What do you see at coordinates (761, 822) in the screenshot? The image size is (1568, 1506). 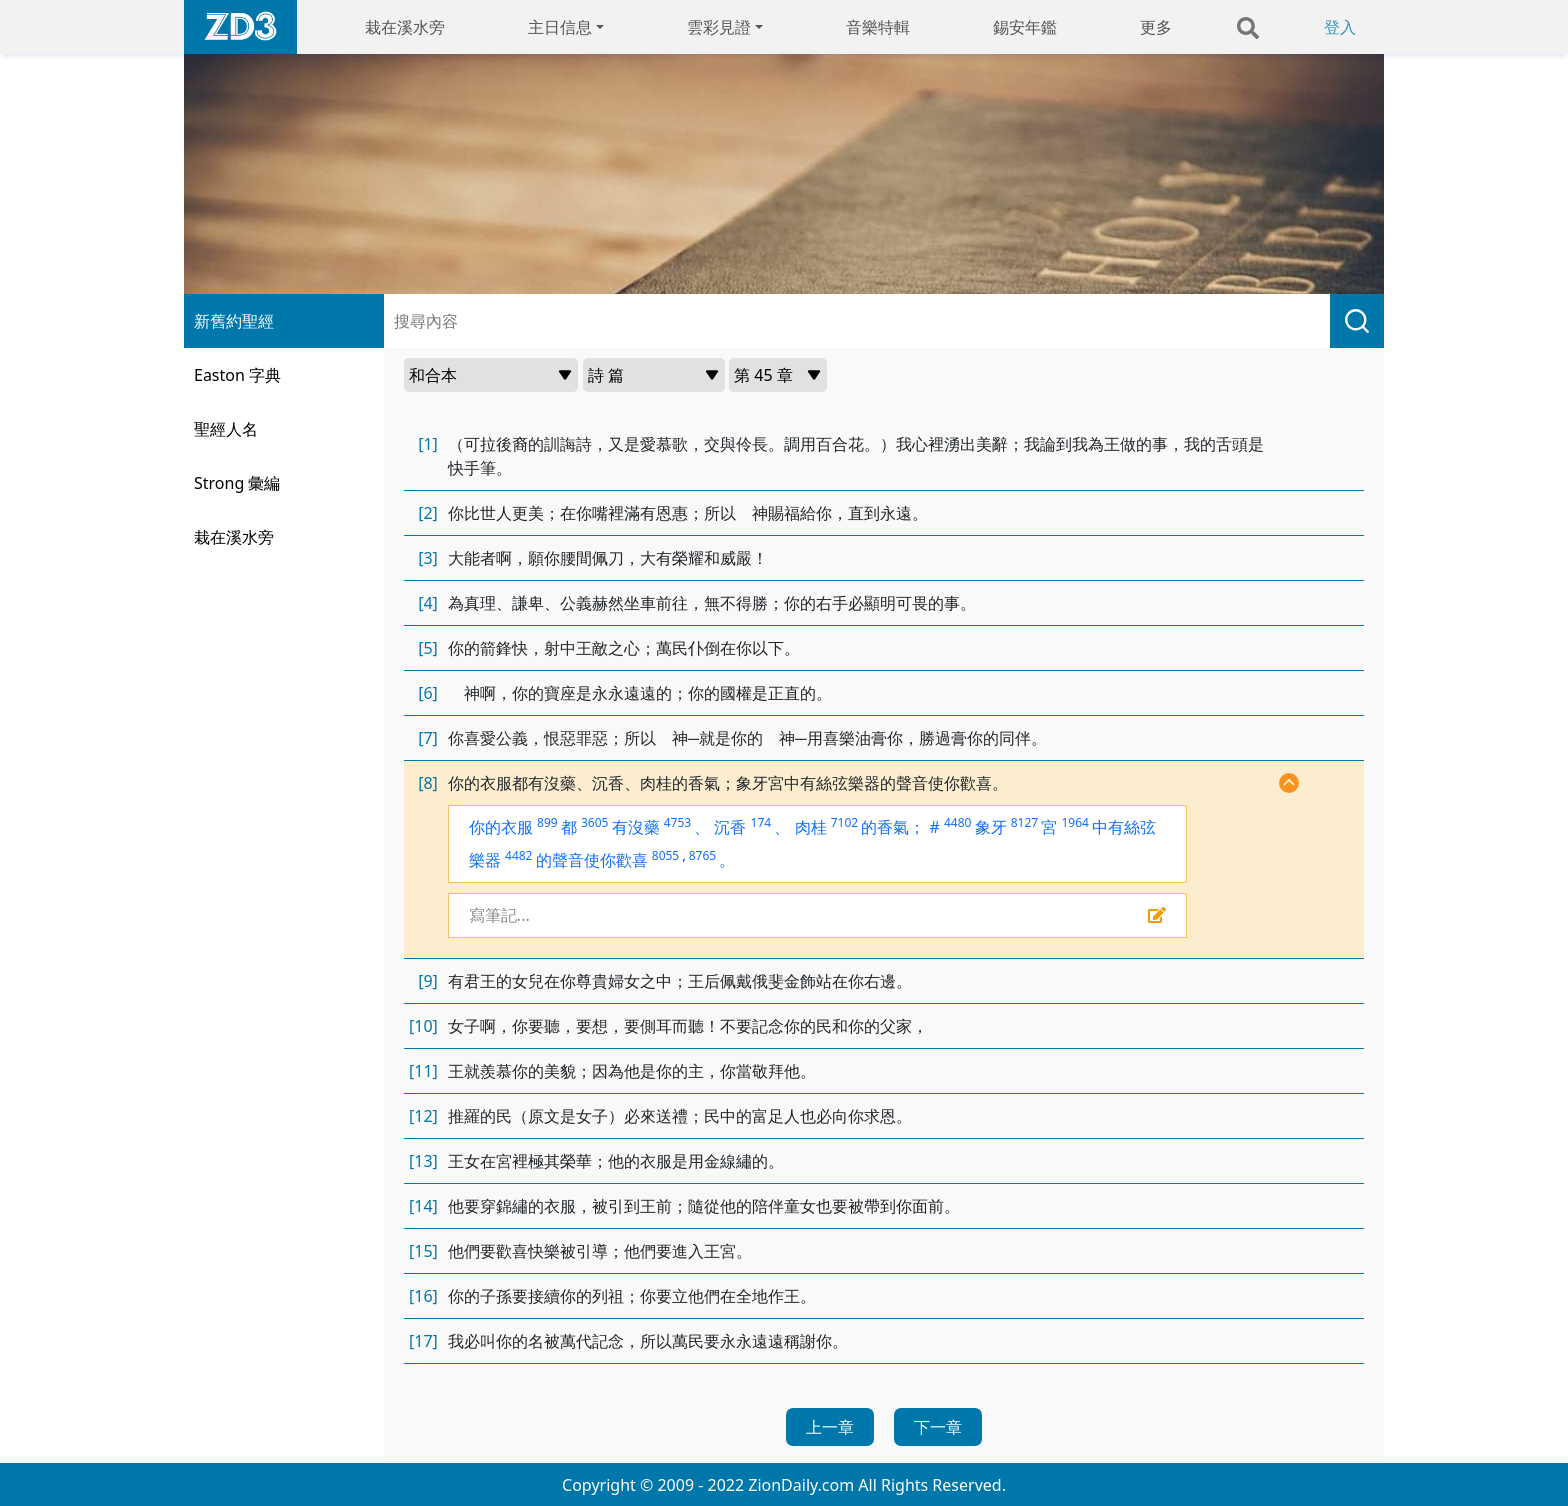 I see `174` at bounding box center [761, 822].